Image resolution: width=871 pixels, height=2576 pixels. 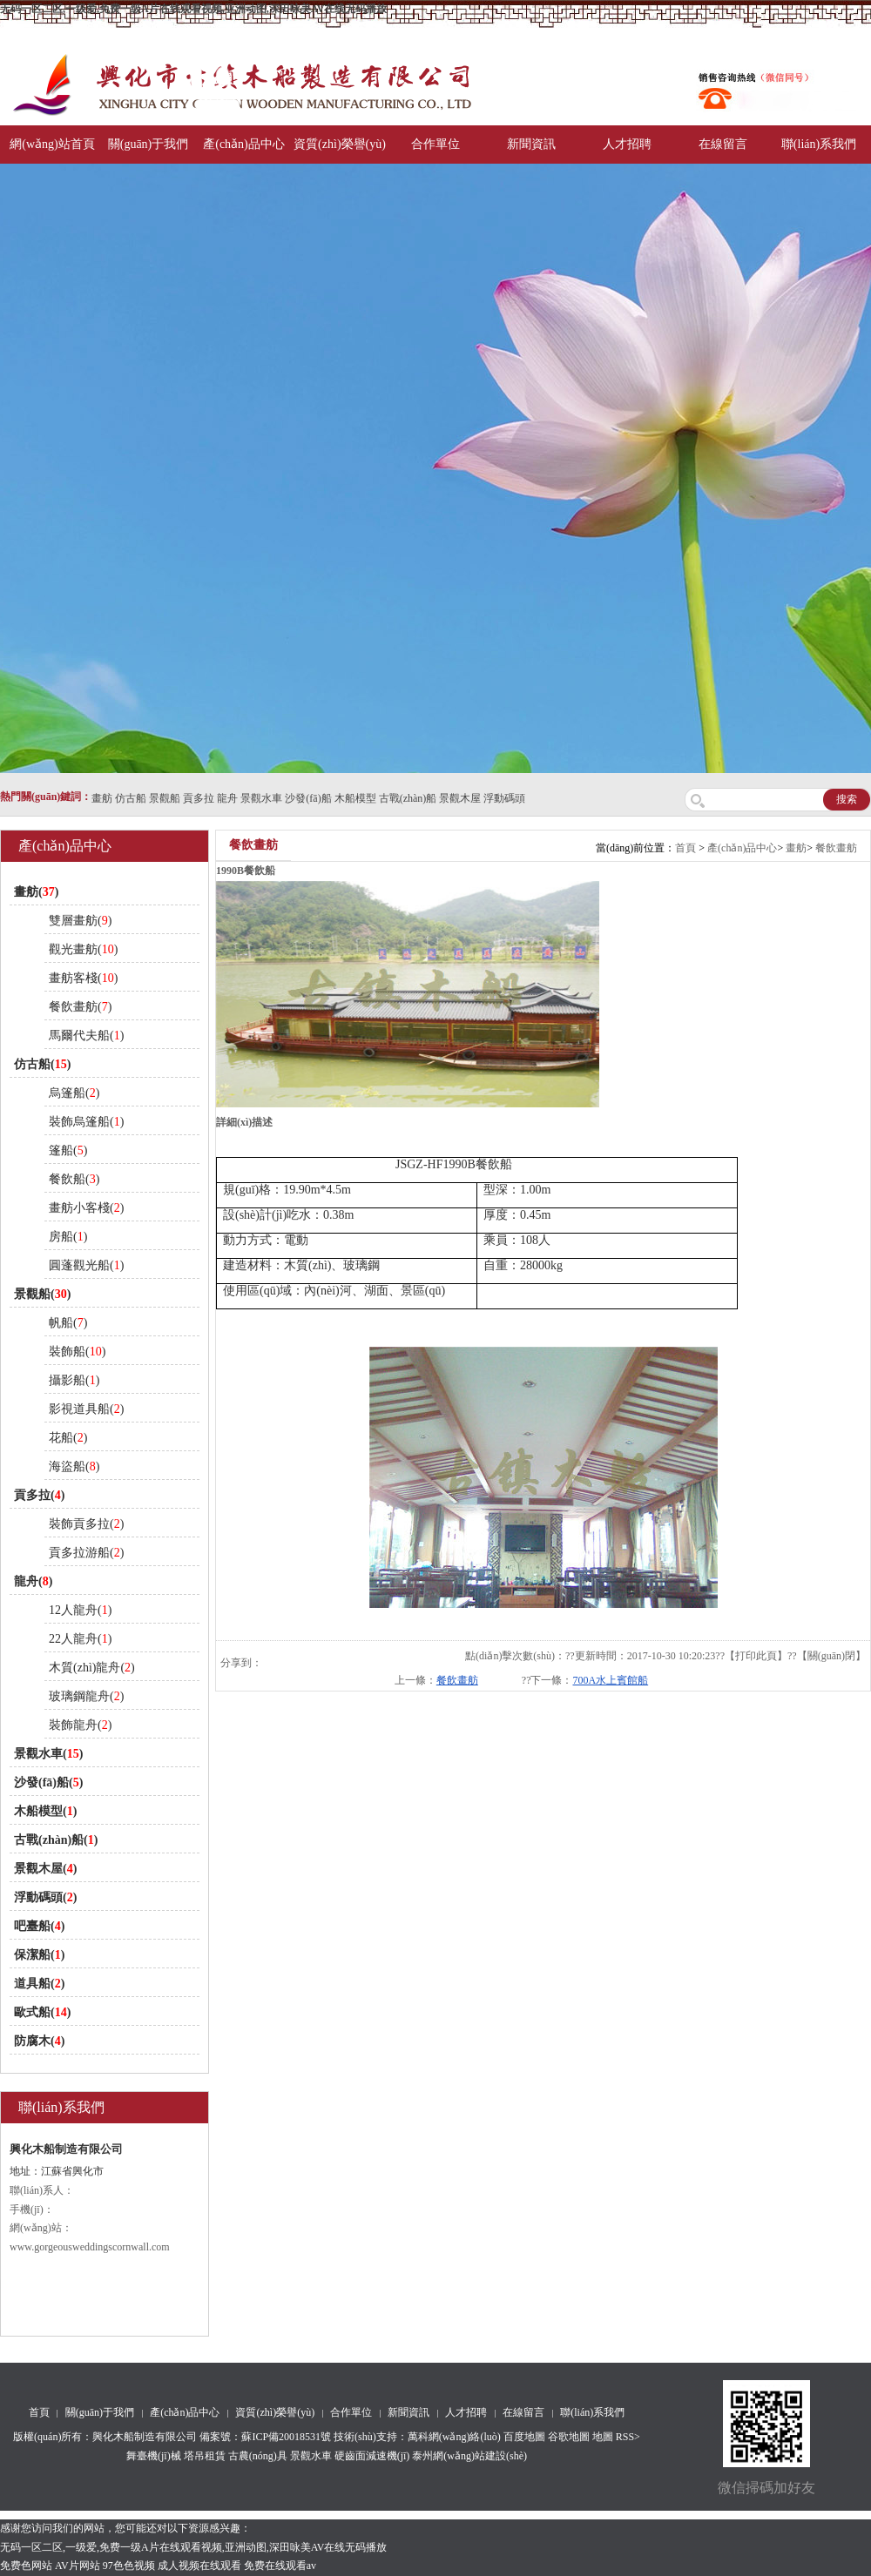 I want to click on 玻璃鋼龍舟(), so click(x=86, y=1696).